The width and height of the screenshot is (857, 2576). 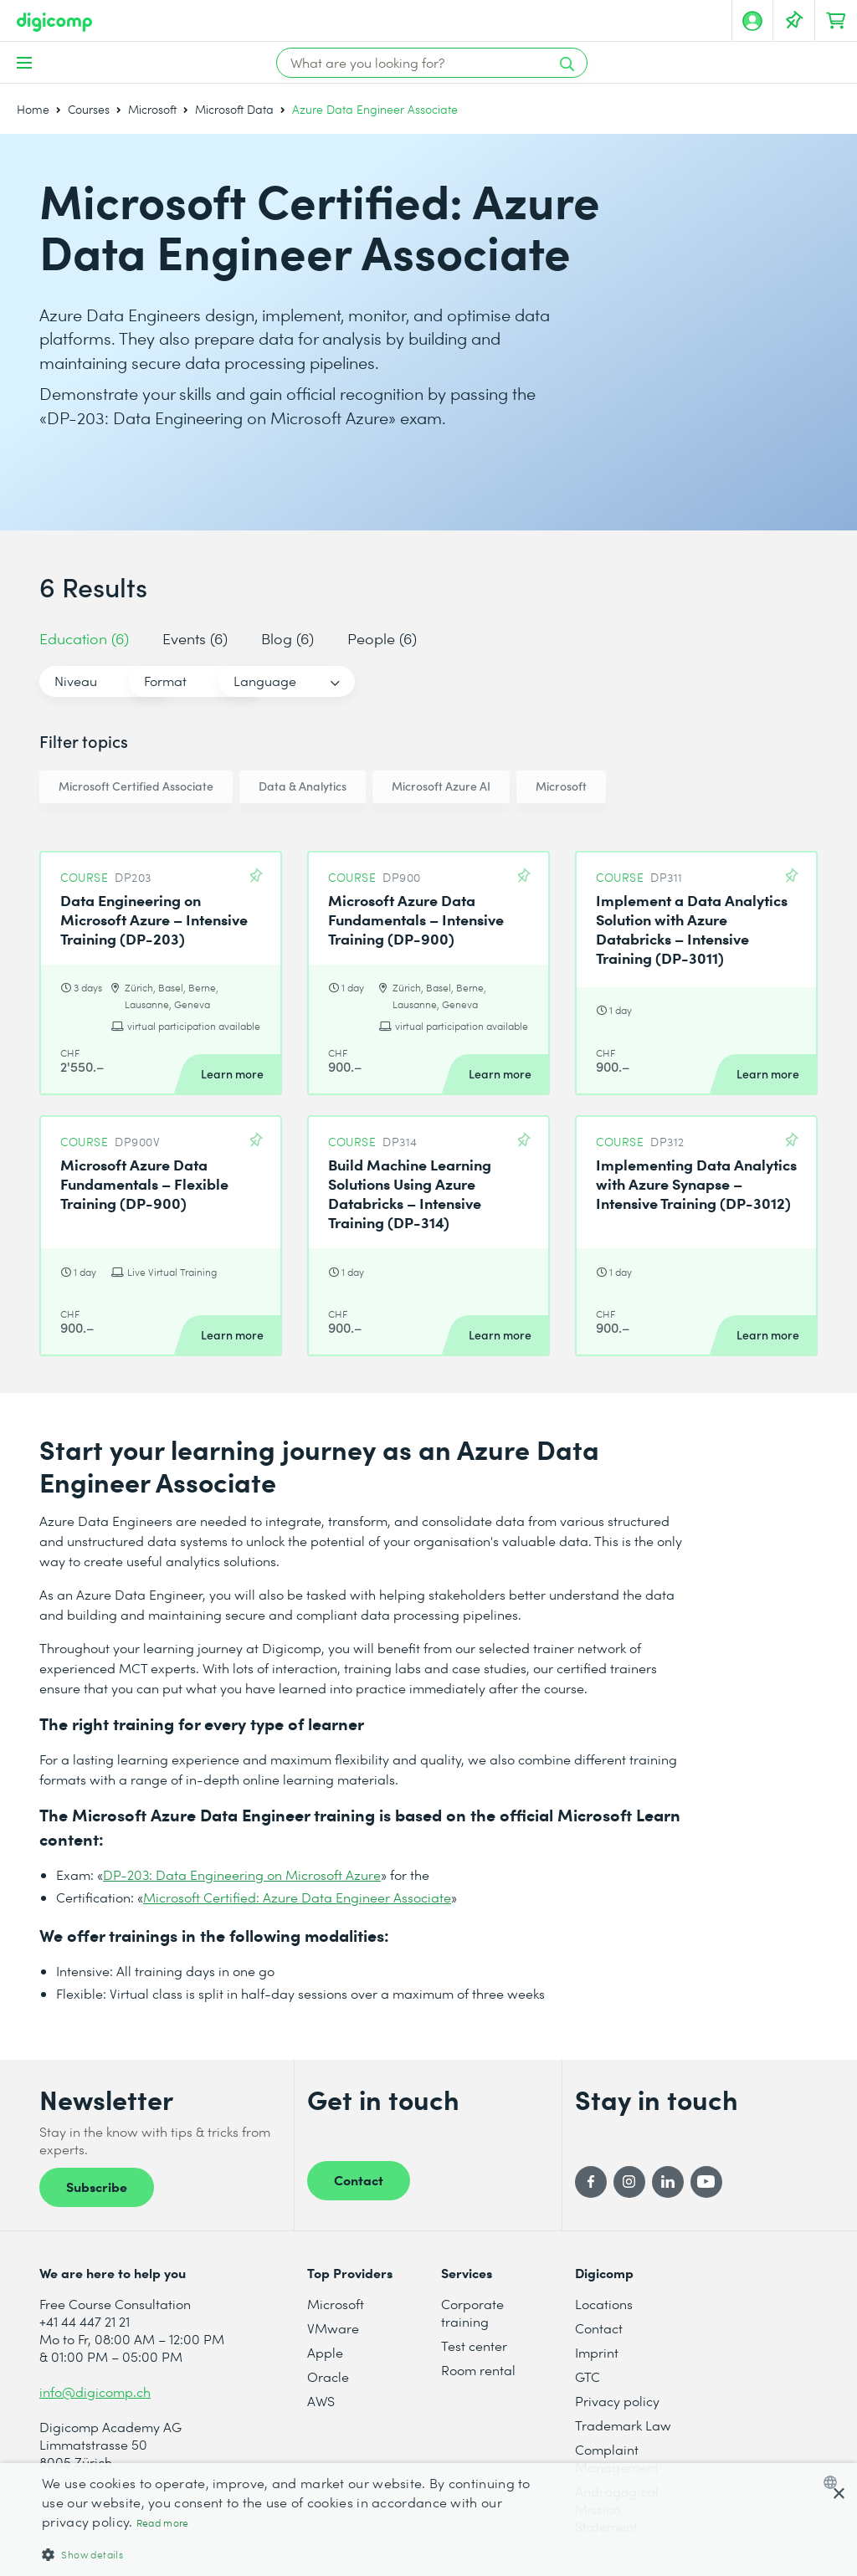 I want to click on [Instagram], so click(x=629, y=2182).